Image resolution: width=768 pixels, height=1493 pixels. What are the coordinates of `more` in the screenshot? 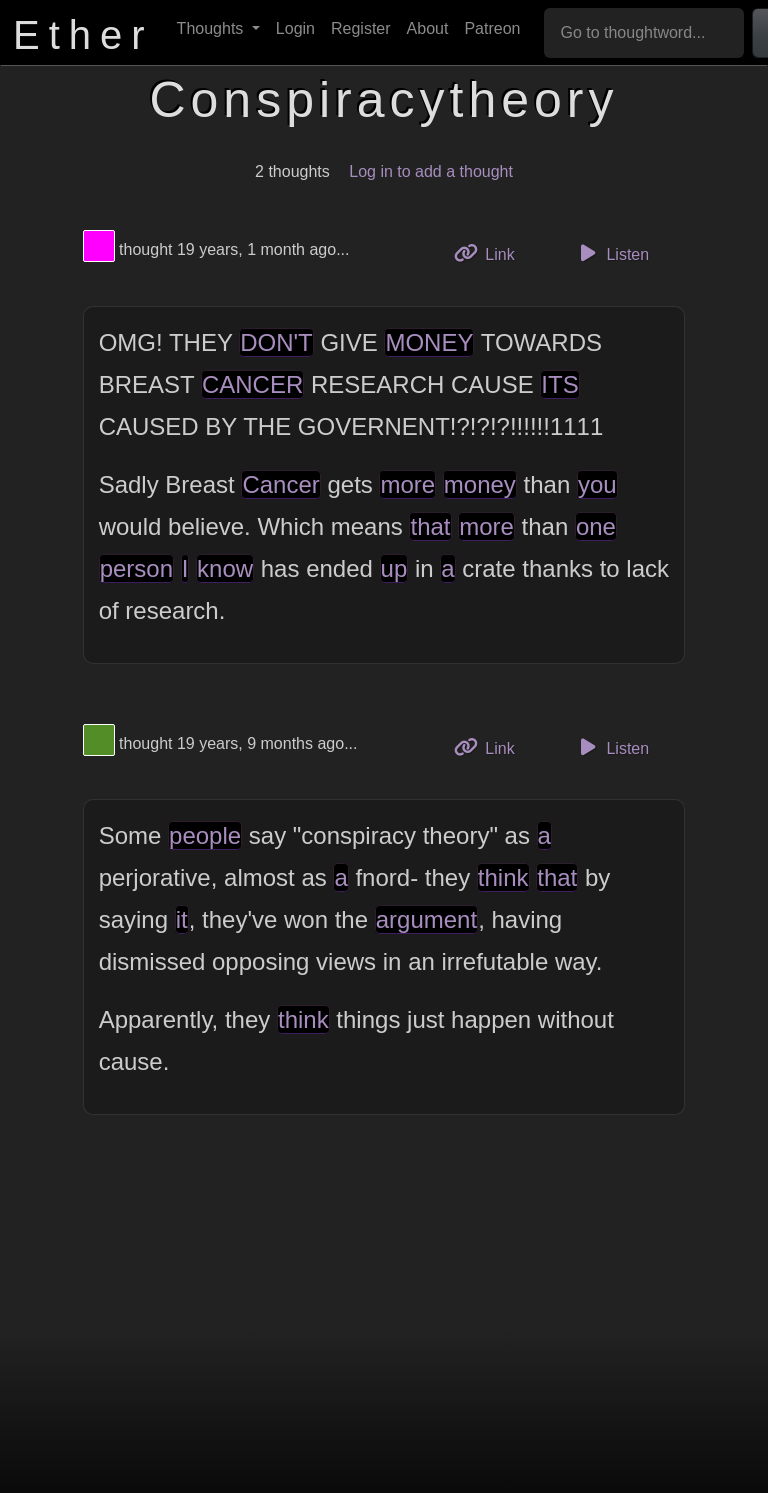 It's located at (407, 484).